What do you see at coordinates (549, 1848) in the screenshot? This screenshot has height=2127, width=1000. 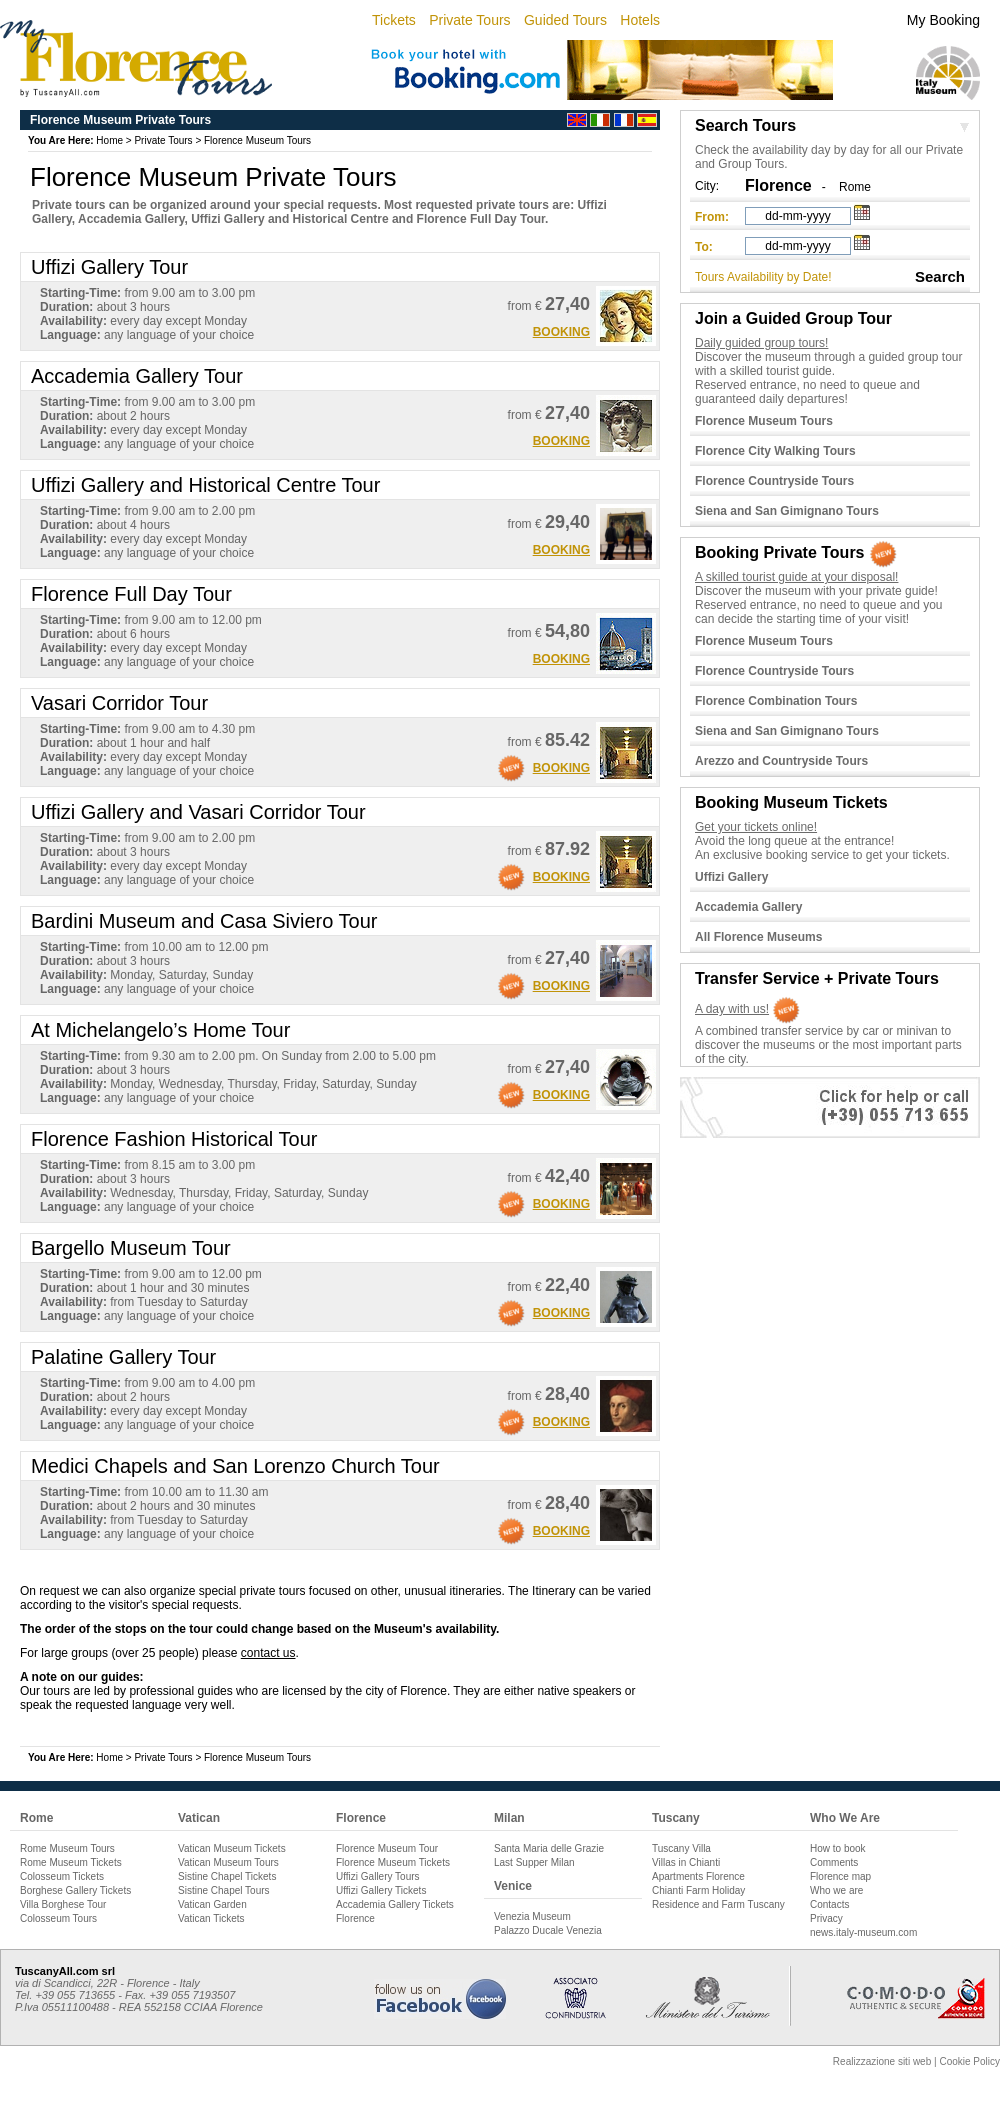 I see `Santa Maria delle Grazie` at bounding box center [549, 1848].